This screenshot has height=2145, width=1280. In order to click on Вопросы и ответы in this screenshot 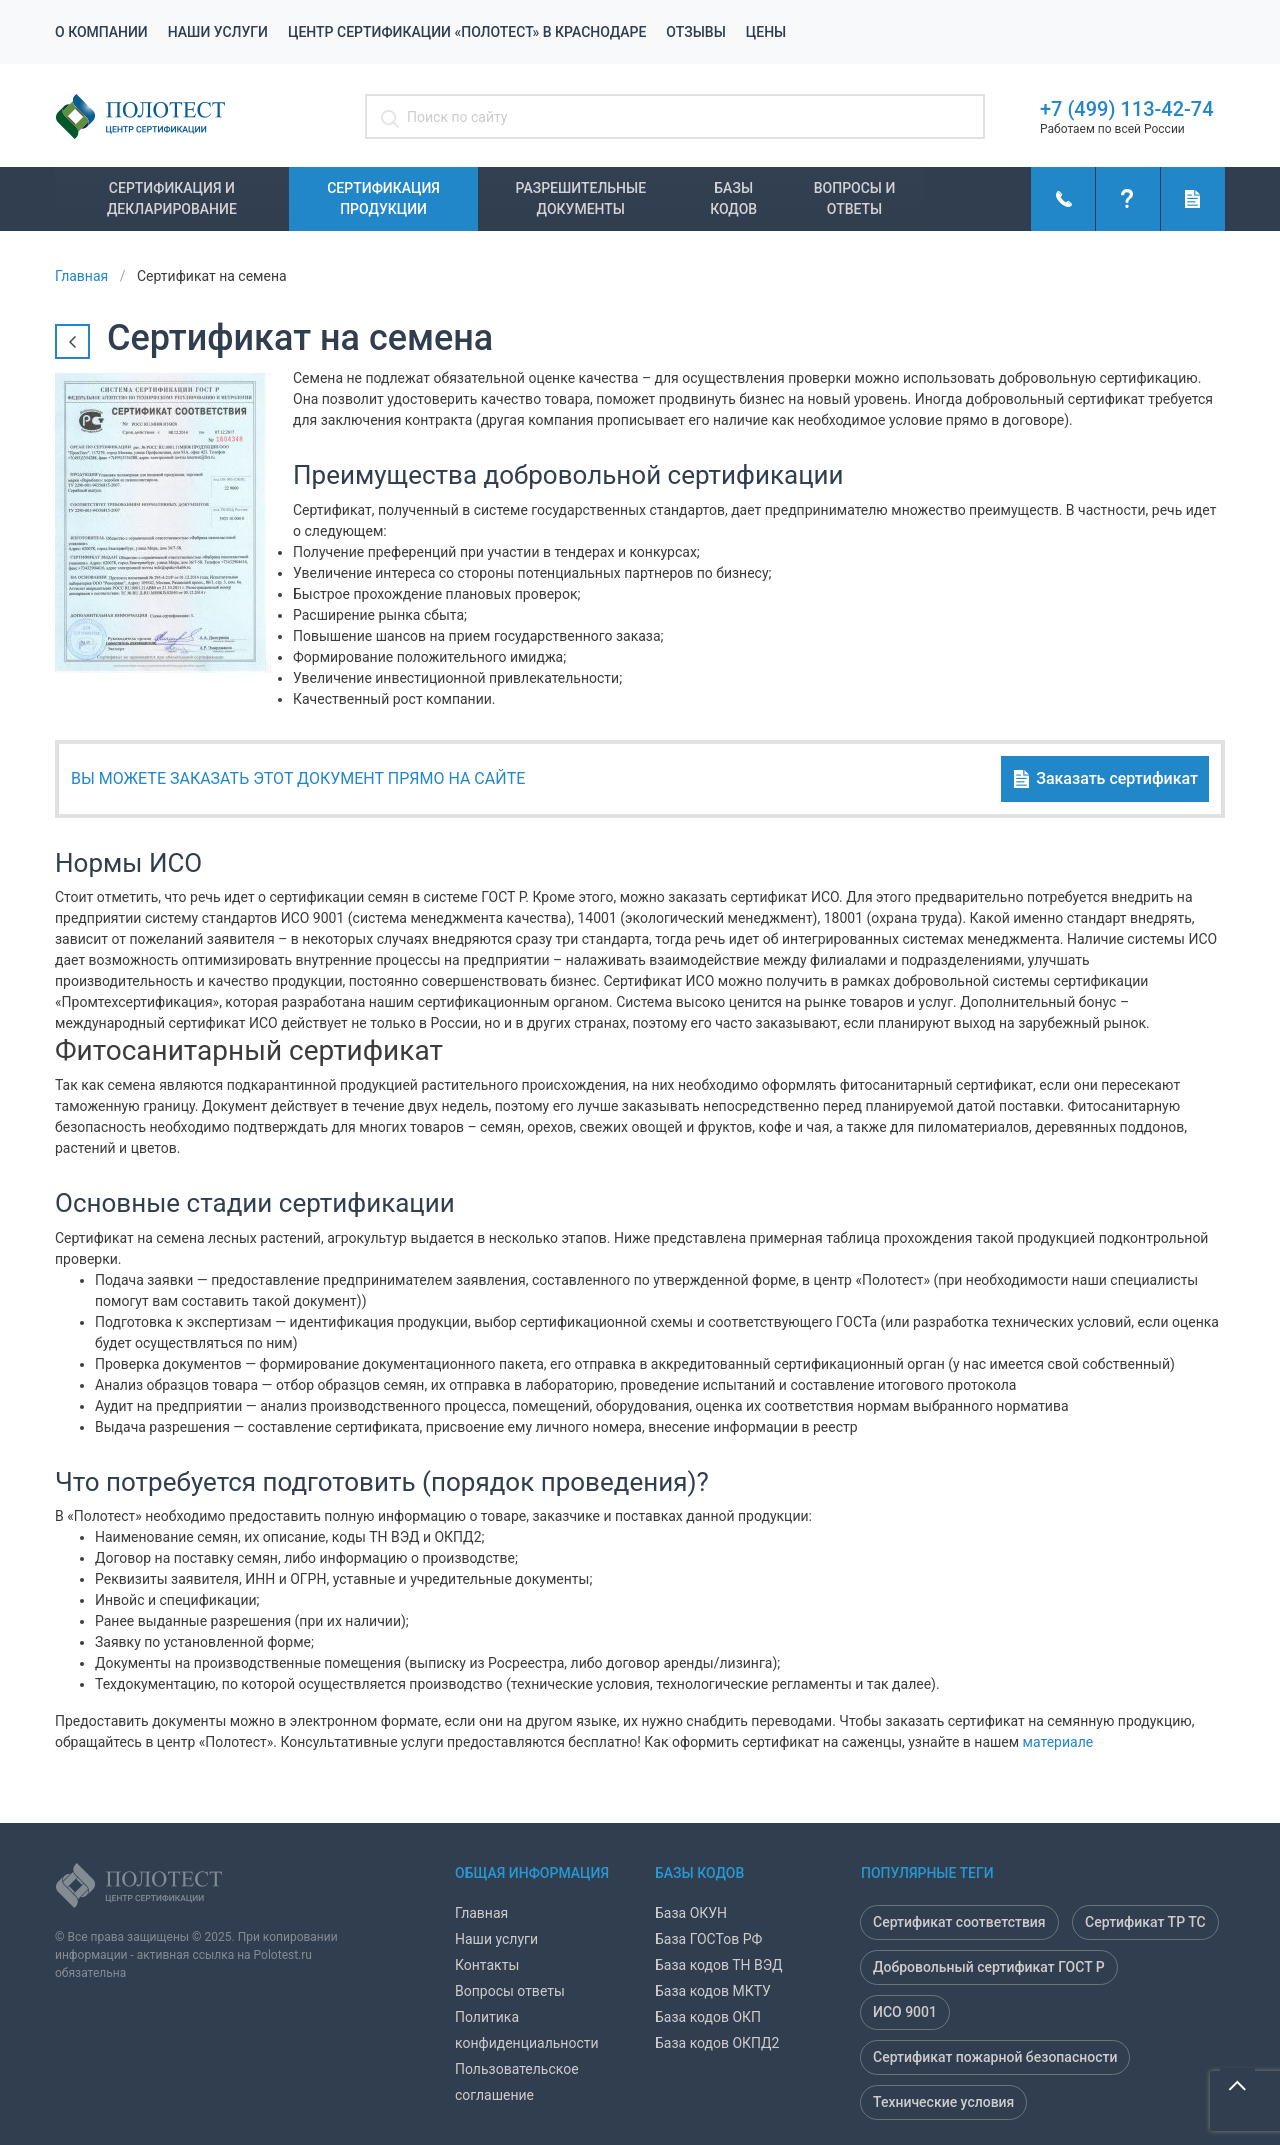, I will do `click(855, 198)`.